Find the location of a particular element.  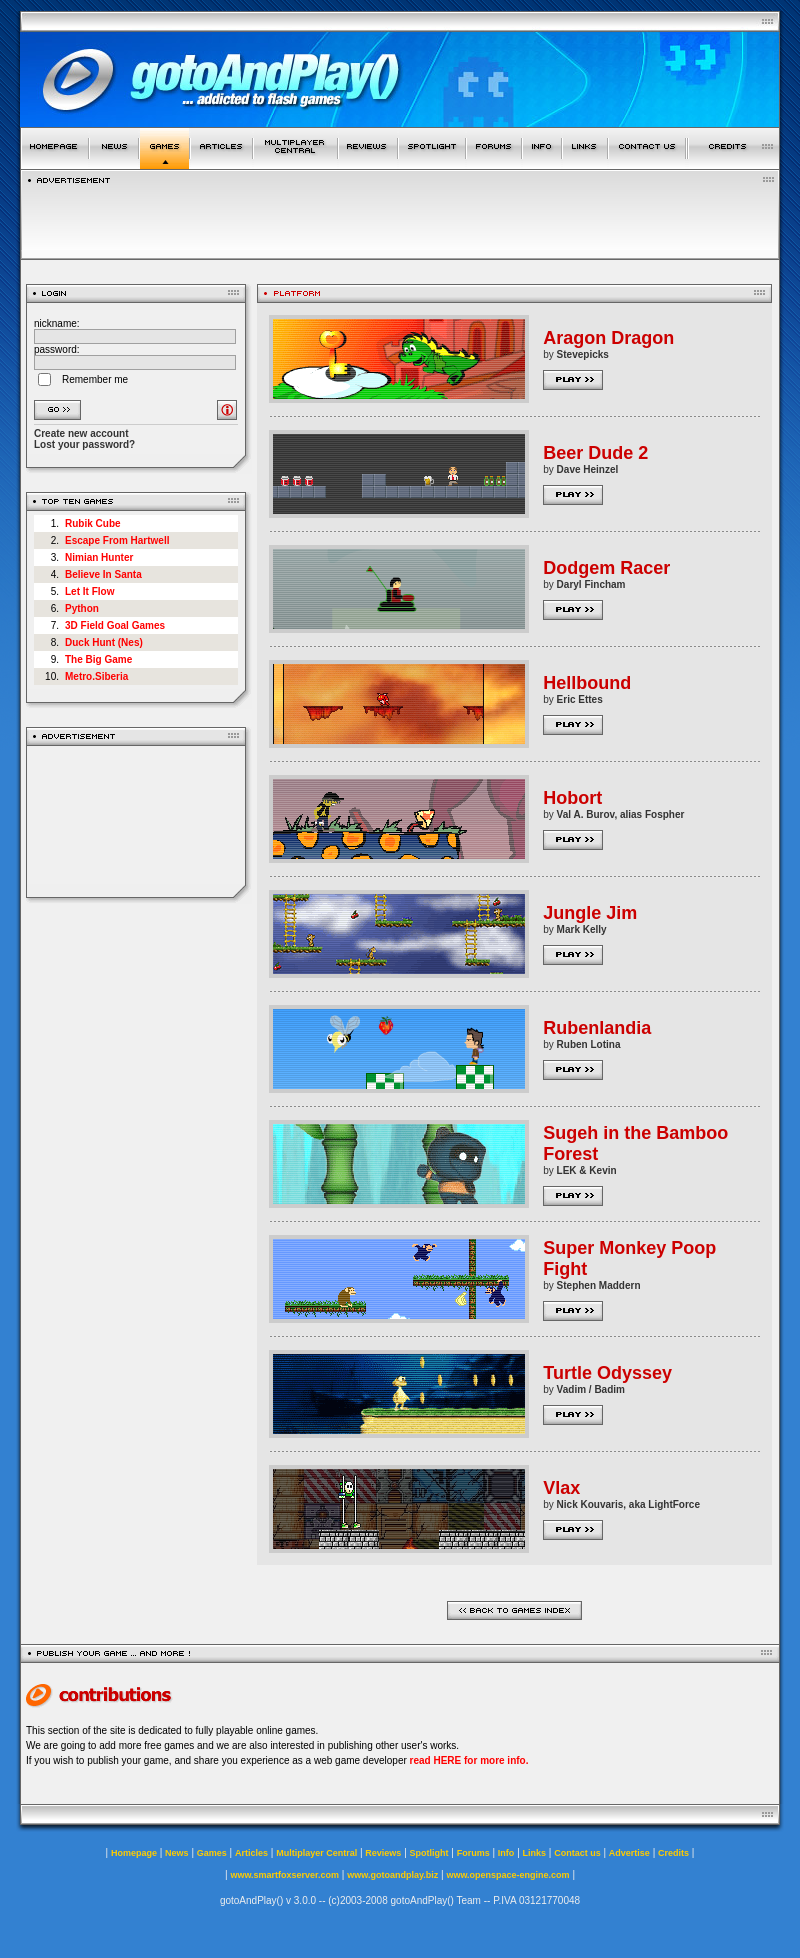

Info is located at coordinates (506, 1853).